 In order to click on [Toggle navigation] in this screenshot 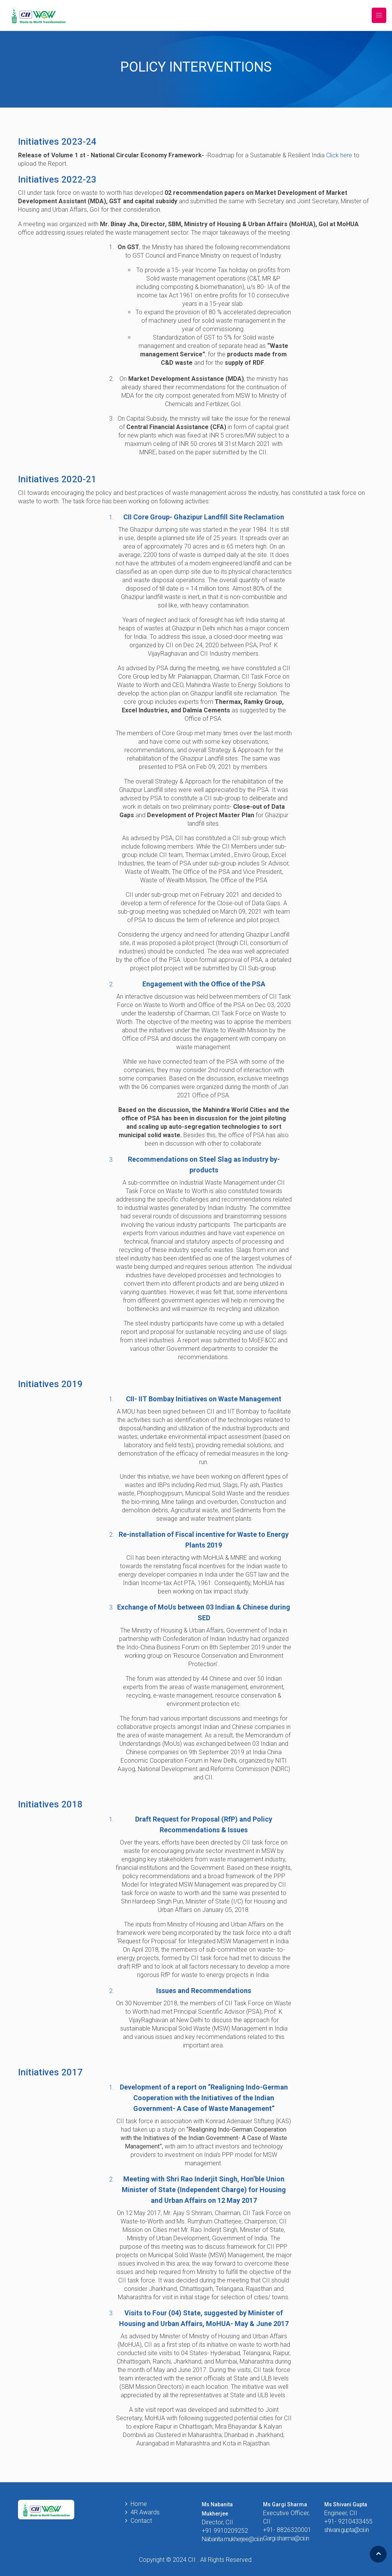, I will do `click(379, 15)`.